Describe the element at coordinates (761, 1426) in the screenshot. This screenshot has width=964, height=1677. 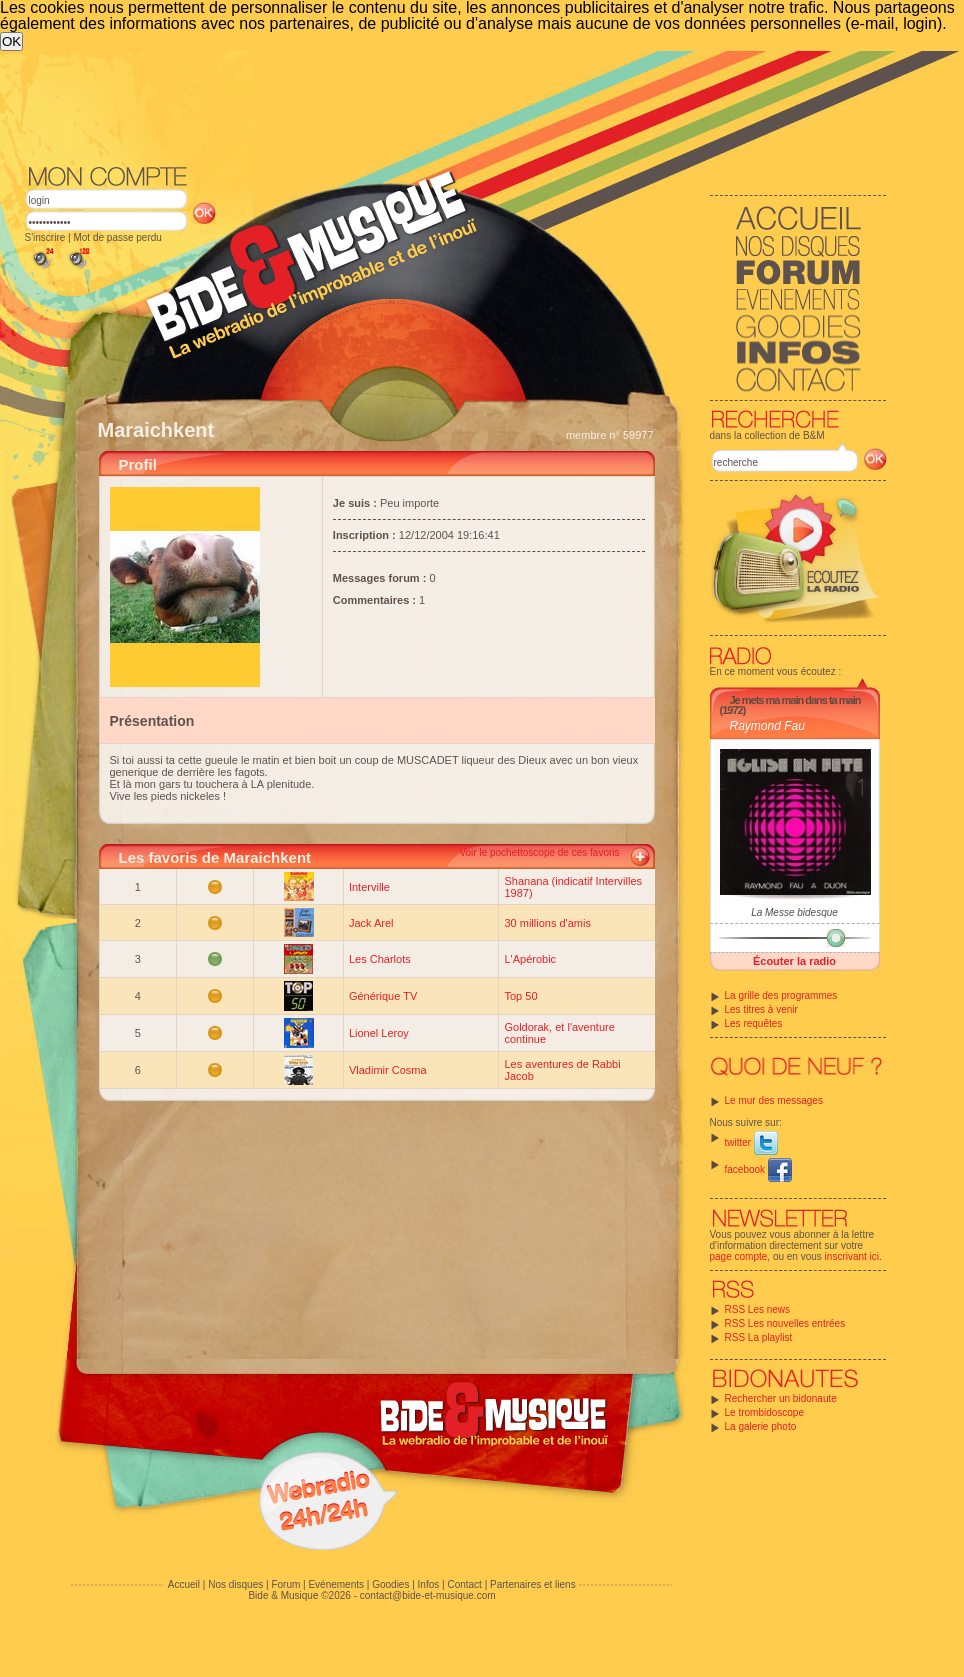
I see `La galerie photo` at that location.